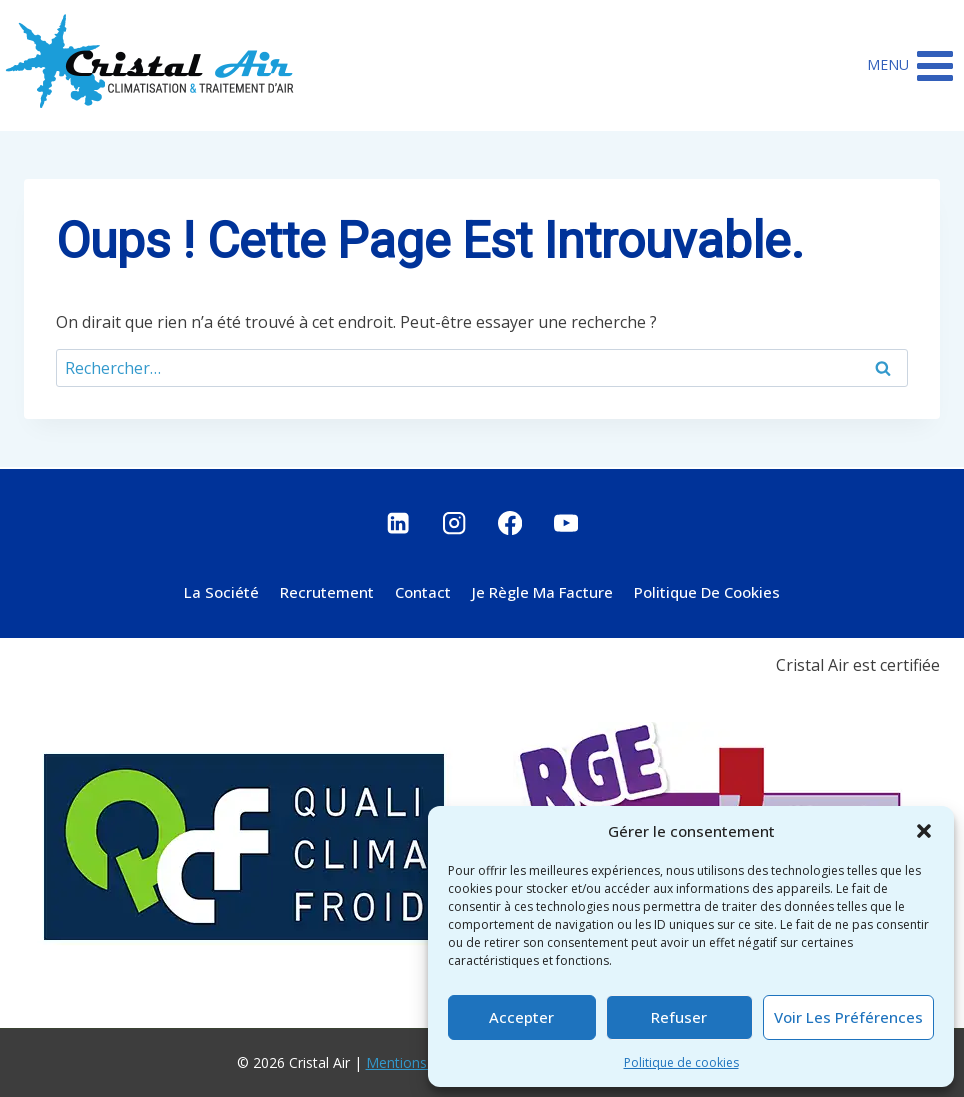  I want to click on Mentions légales, so click(421, 1062).